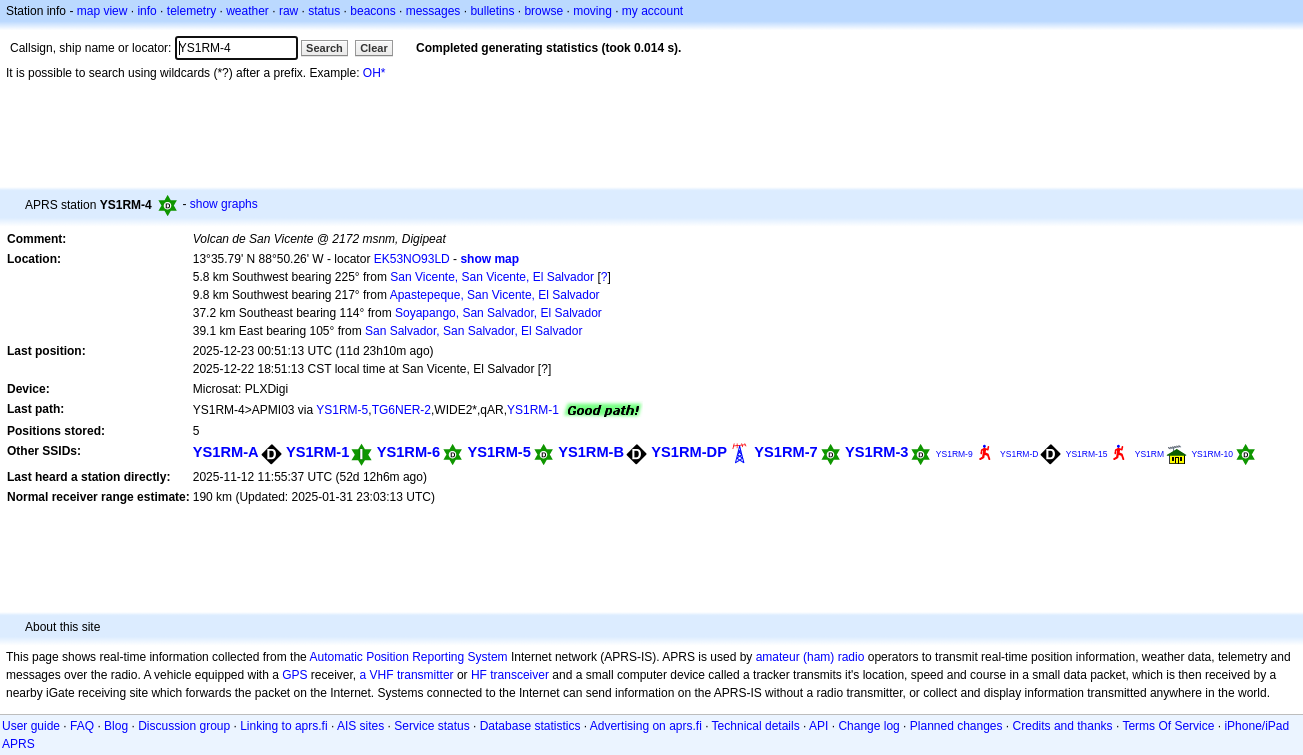  Describe the element at coordinates (818, 726) in the screenshot. I see `API` at that location.